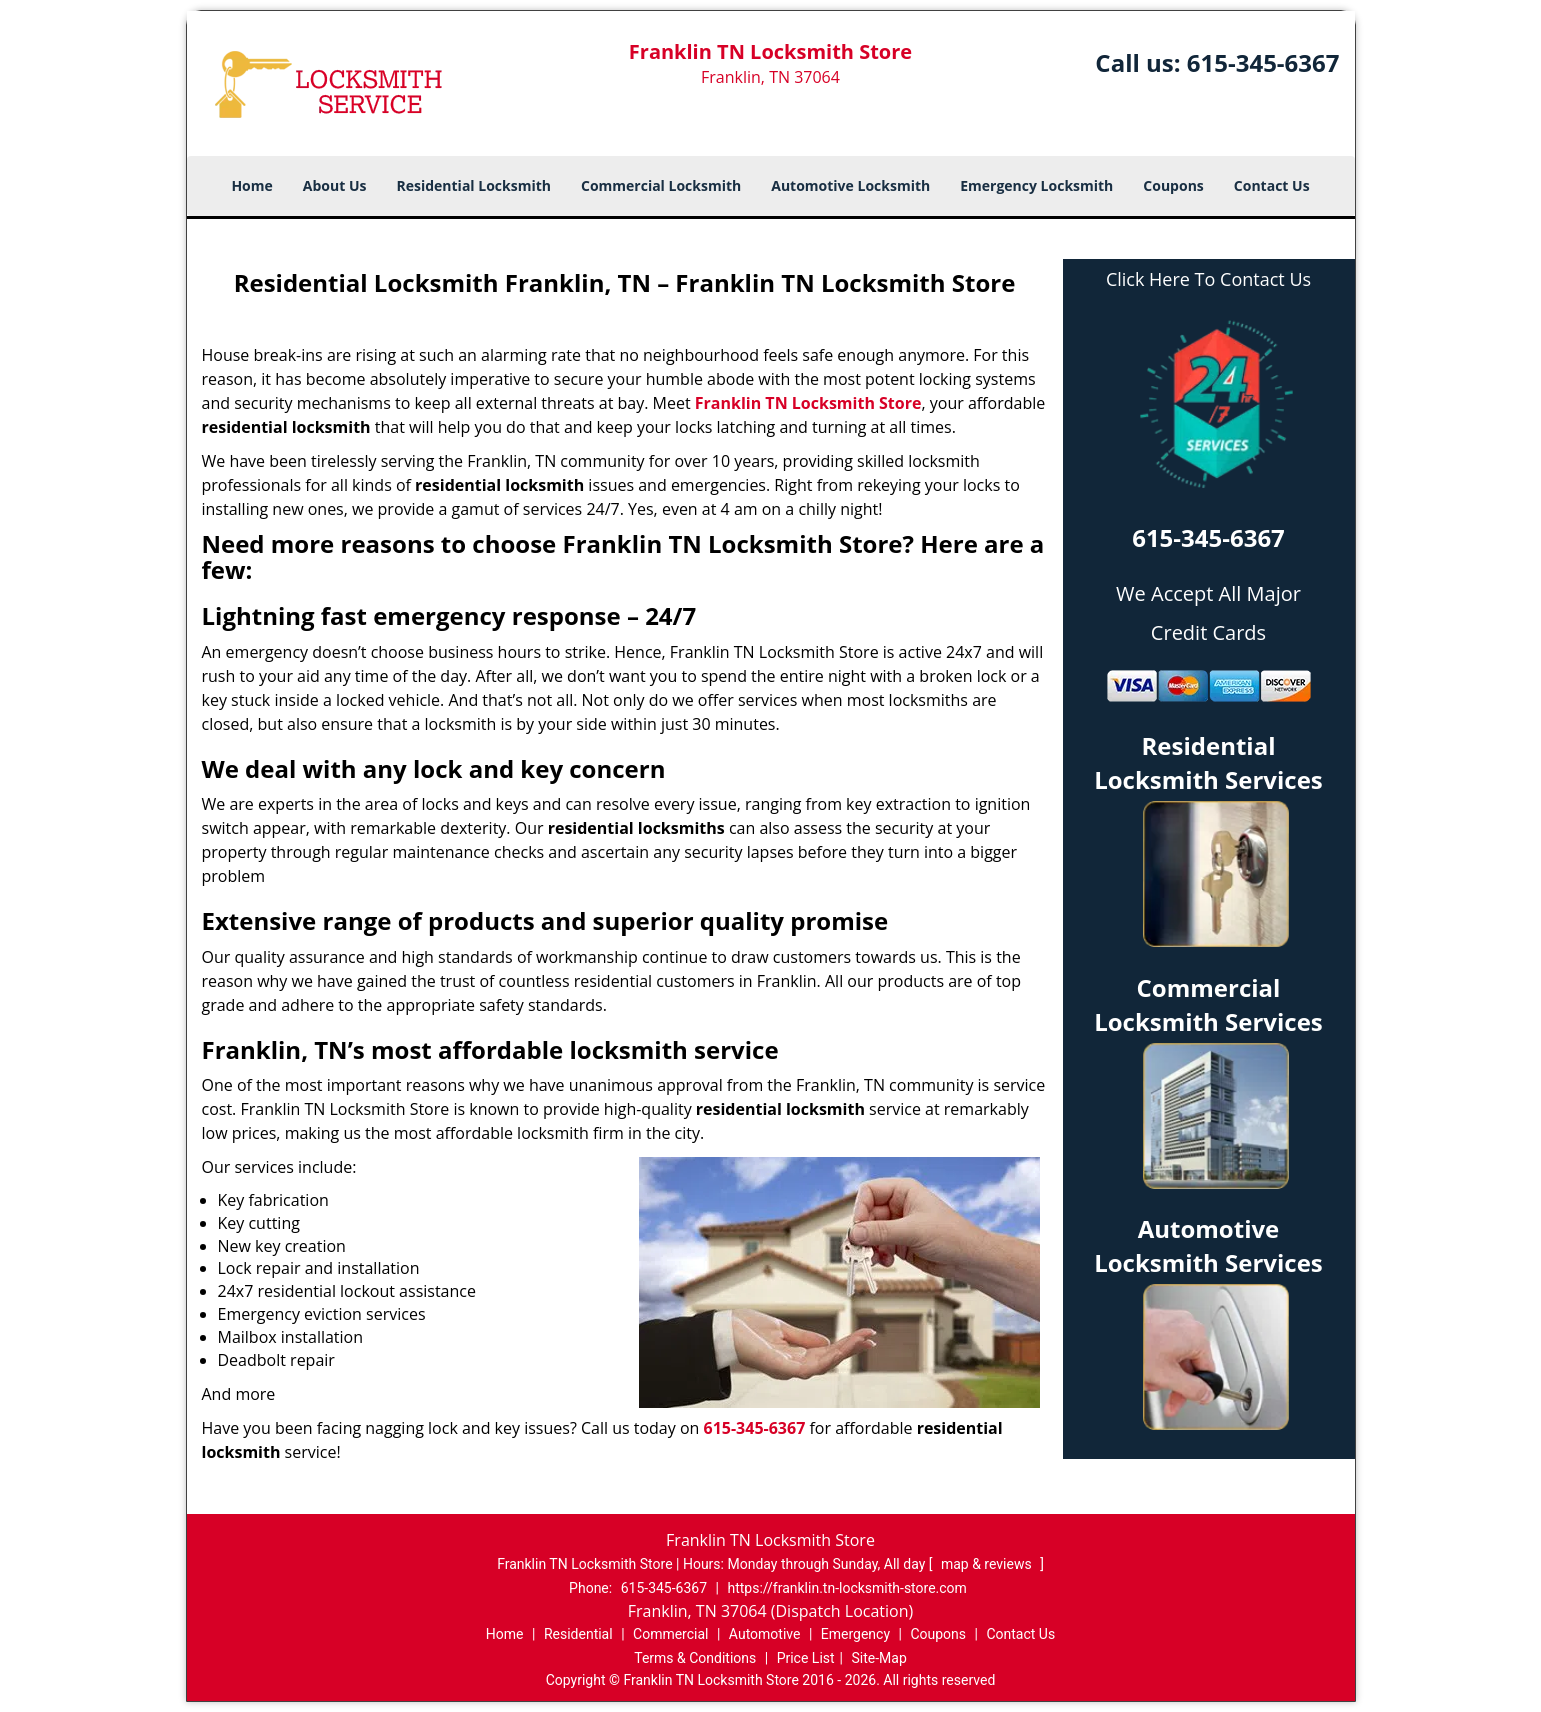  I want to click on Home, so click(251, 185).